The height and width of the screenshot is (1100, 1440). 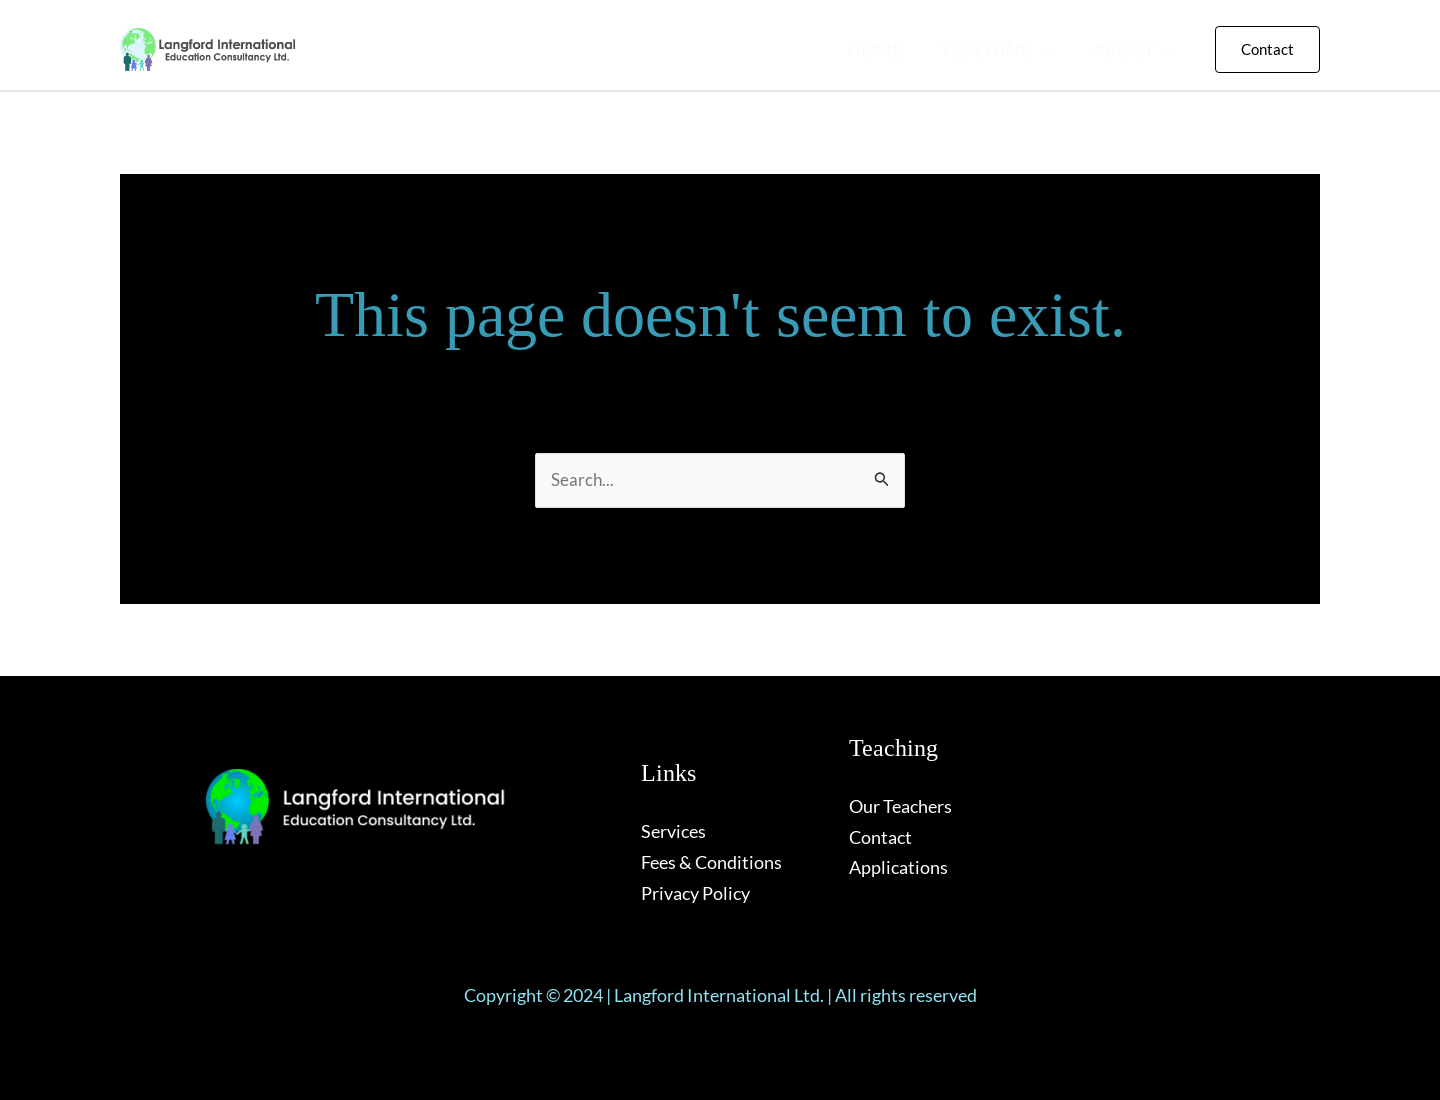 I want to click on Privacy Policy, so click(x=695, y=893).